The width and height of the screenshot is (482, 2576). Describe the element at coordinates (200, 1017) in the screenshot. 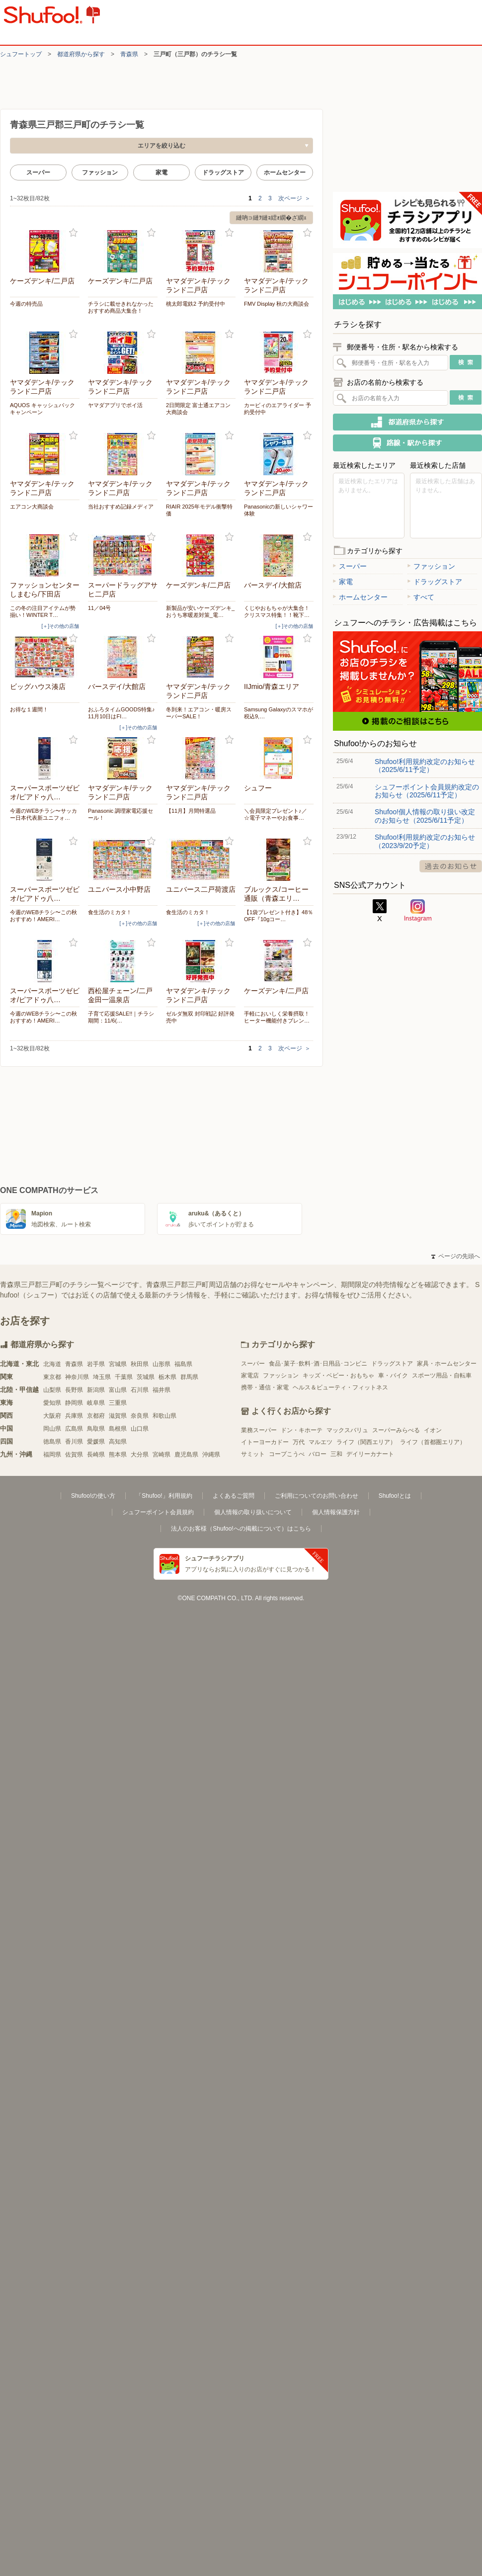

I see `ゼルダ無双 封印戦記 好評発売中` at that location.